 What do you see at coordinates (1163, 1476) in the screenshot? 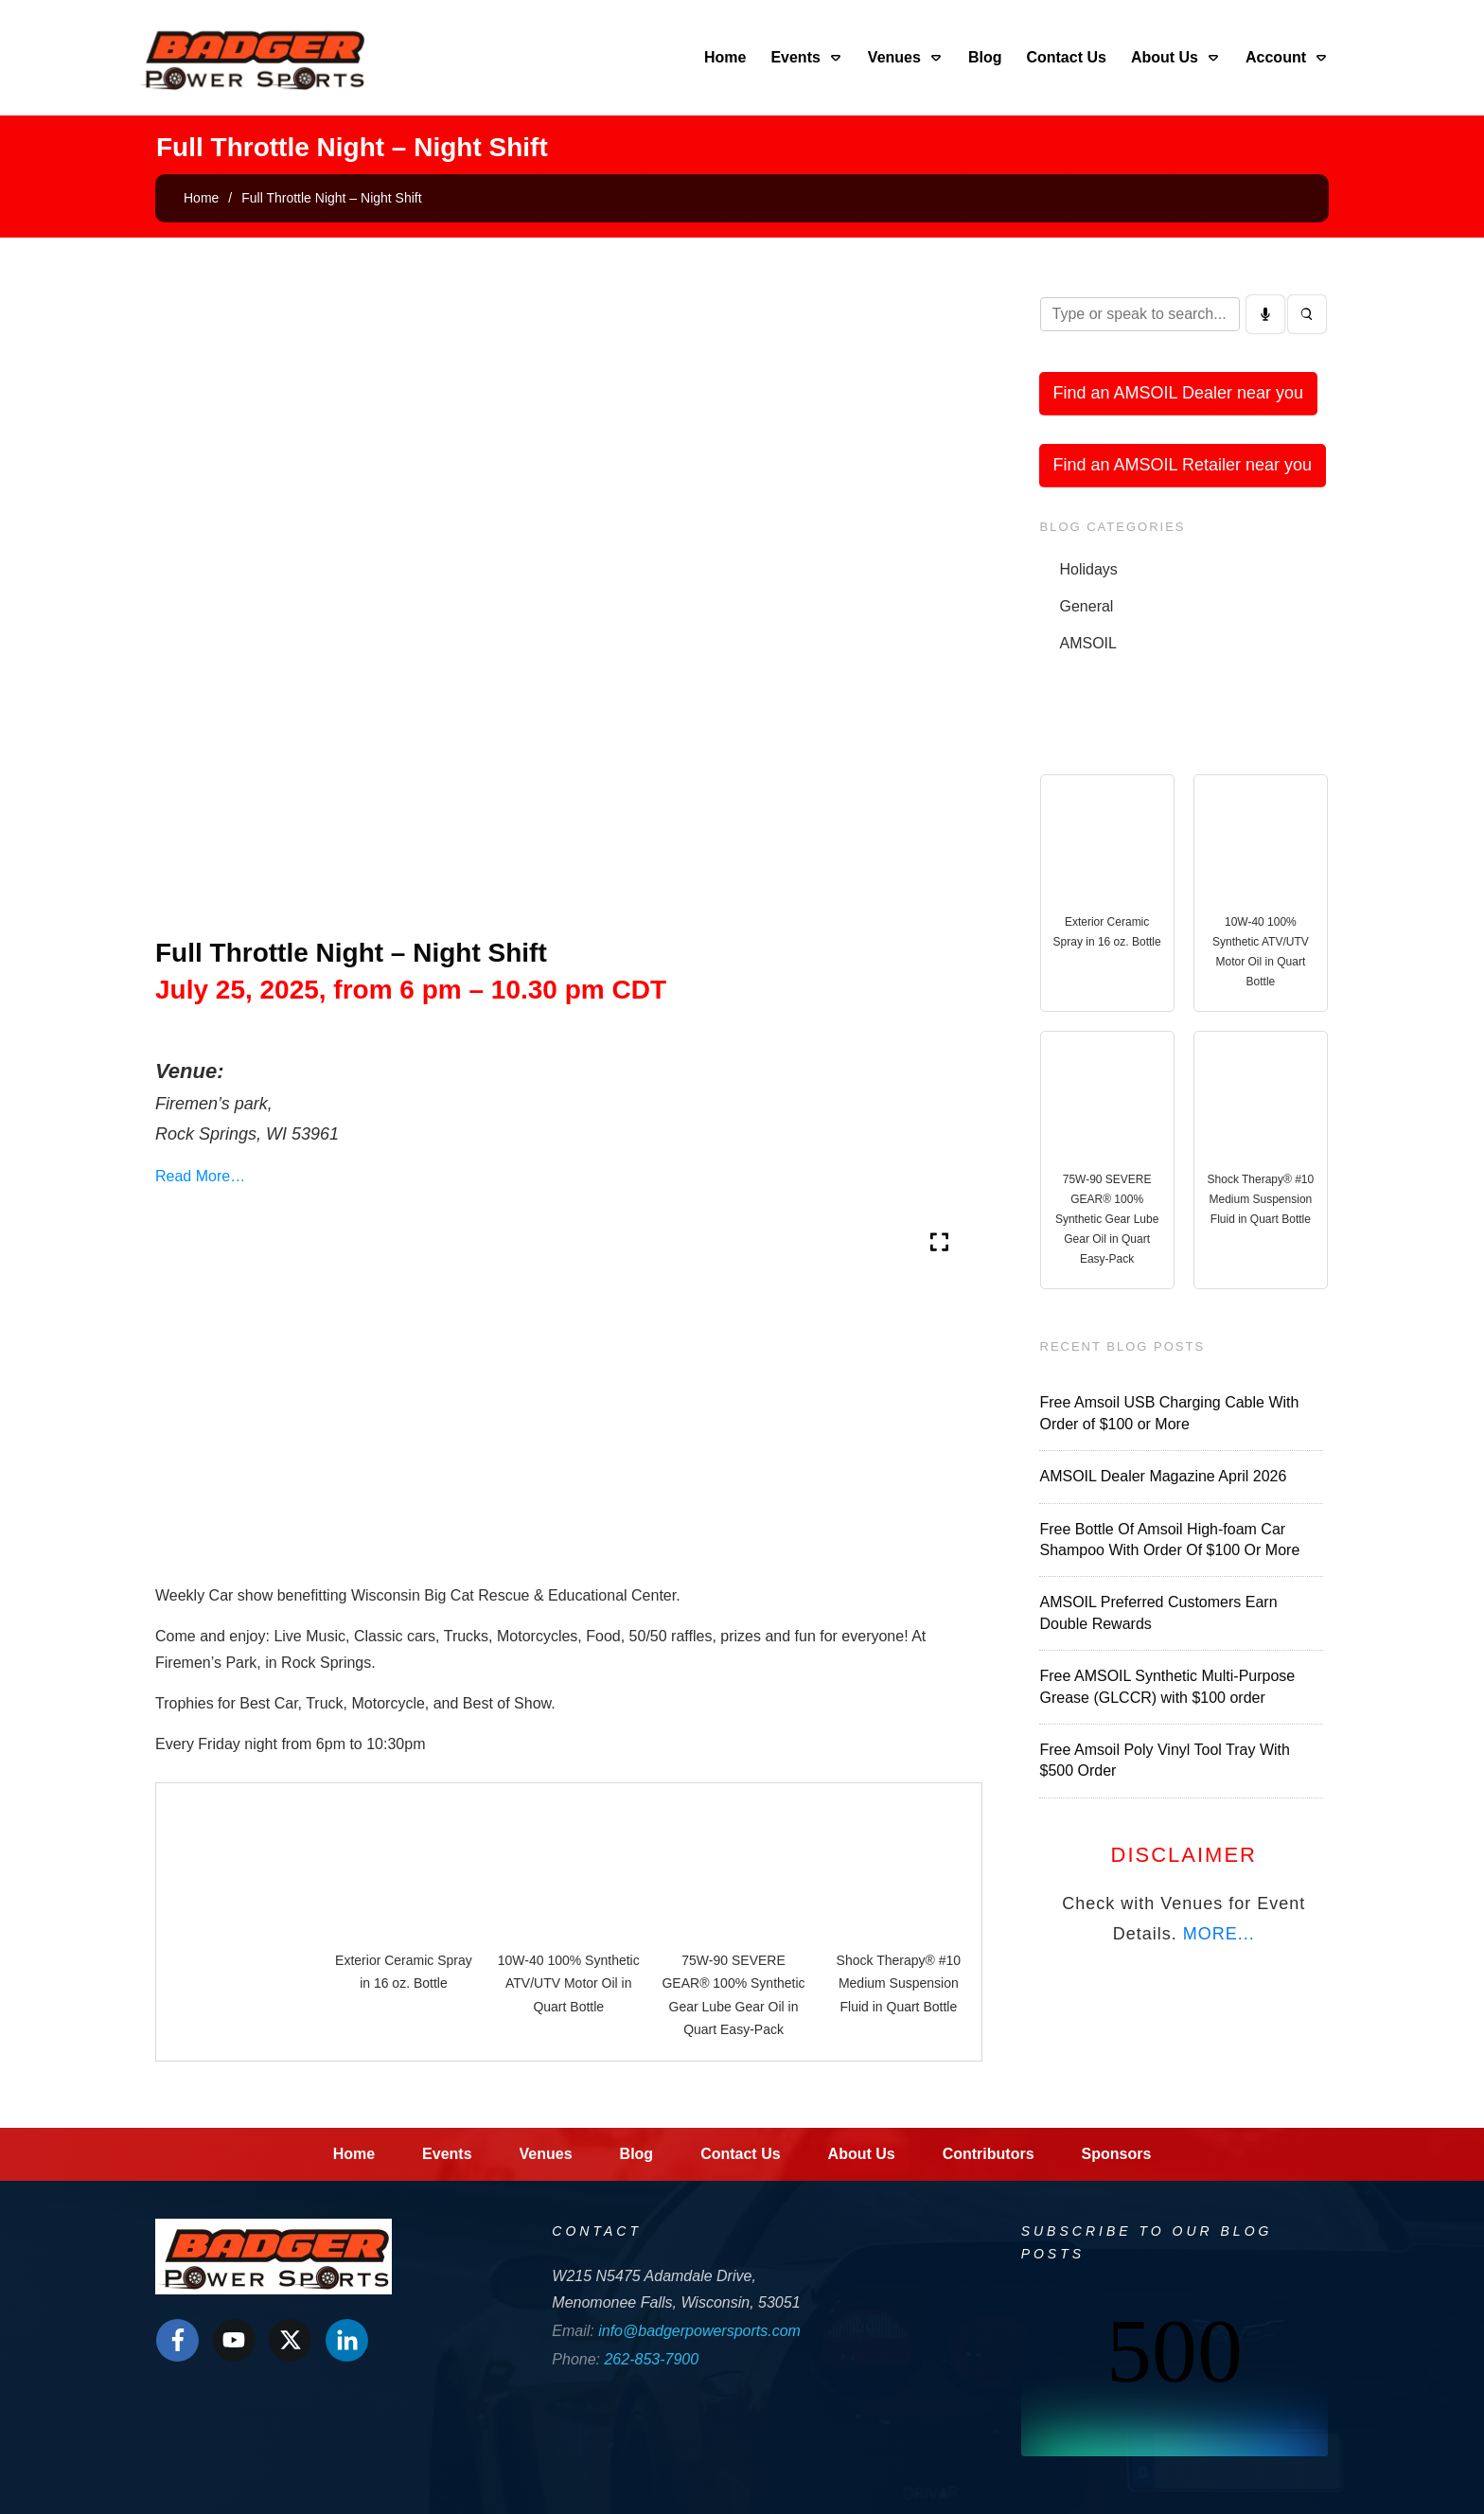
I see `AMSOIL Dealer Magazine April 2026` at bounding box center [1163, 1476].